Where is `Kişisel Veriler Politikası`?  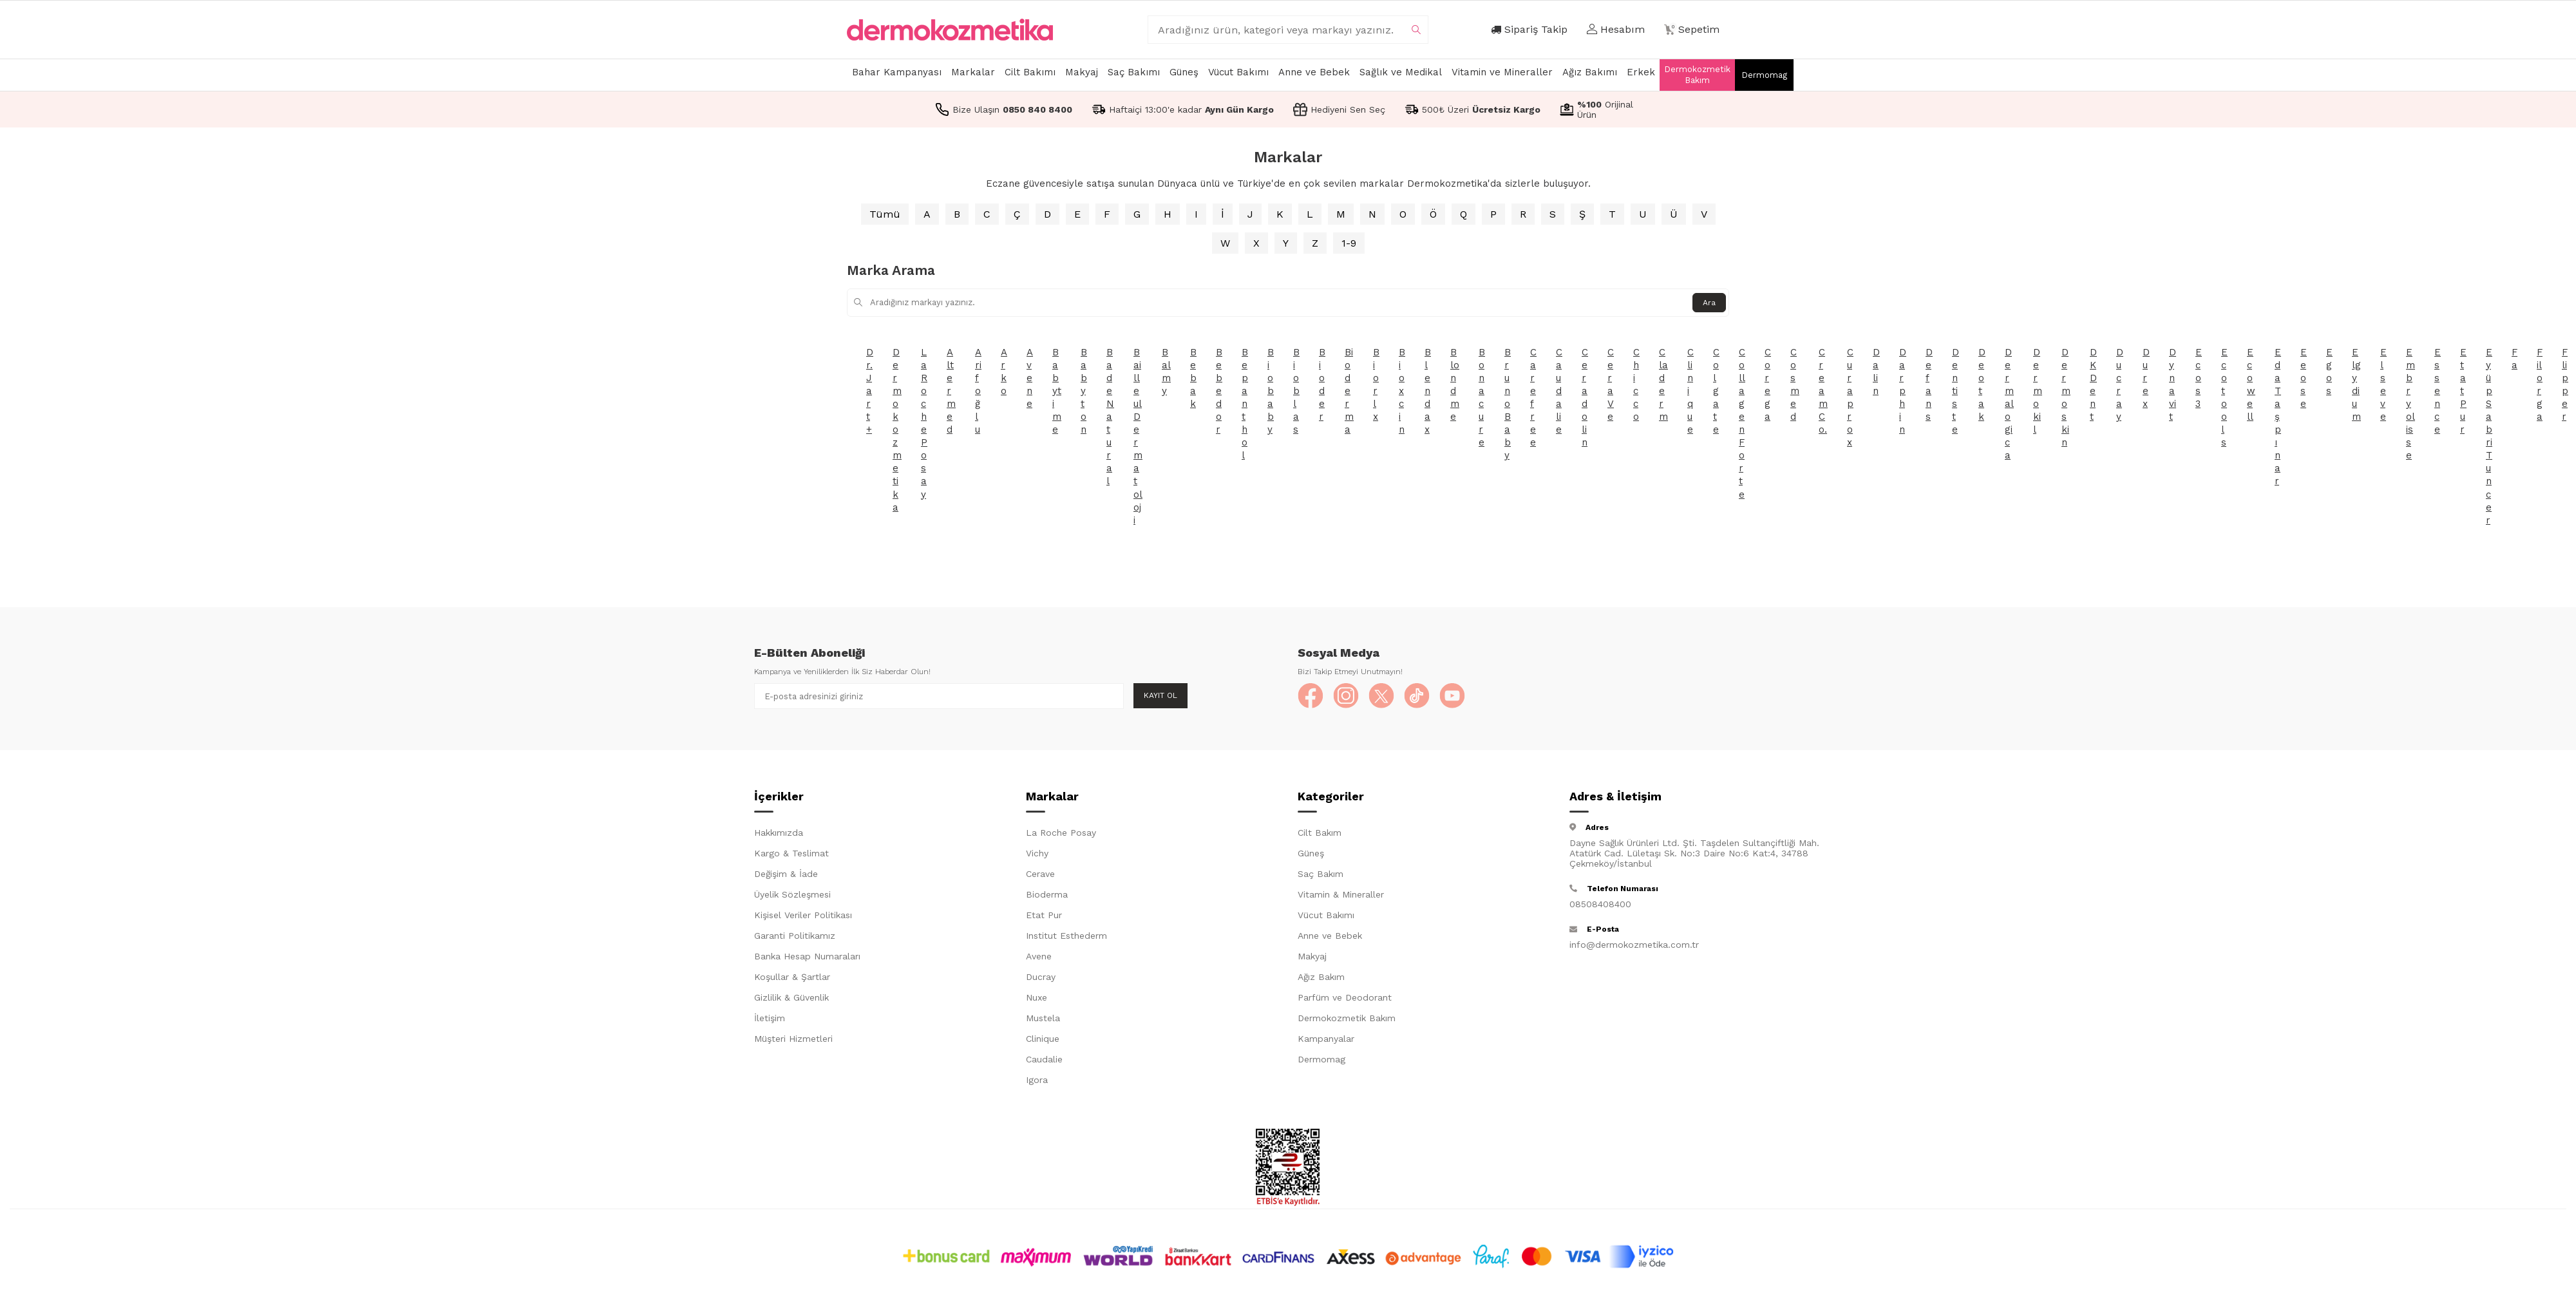
Kişisel Veriler Politikası is located at coordinates (803, 915).